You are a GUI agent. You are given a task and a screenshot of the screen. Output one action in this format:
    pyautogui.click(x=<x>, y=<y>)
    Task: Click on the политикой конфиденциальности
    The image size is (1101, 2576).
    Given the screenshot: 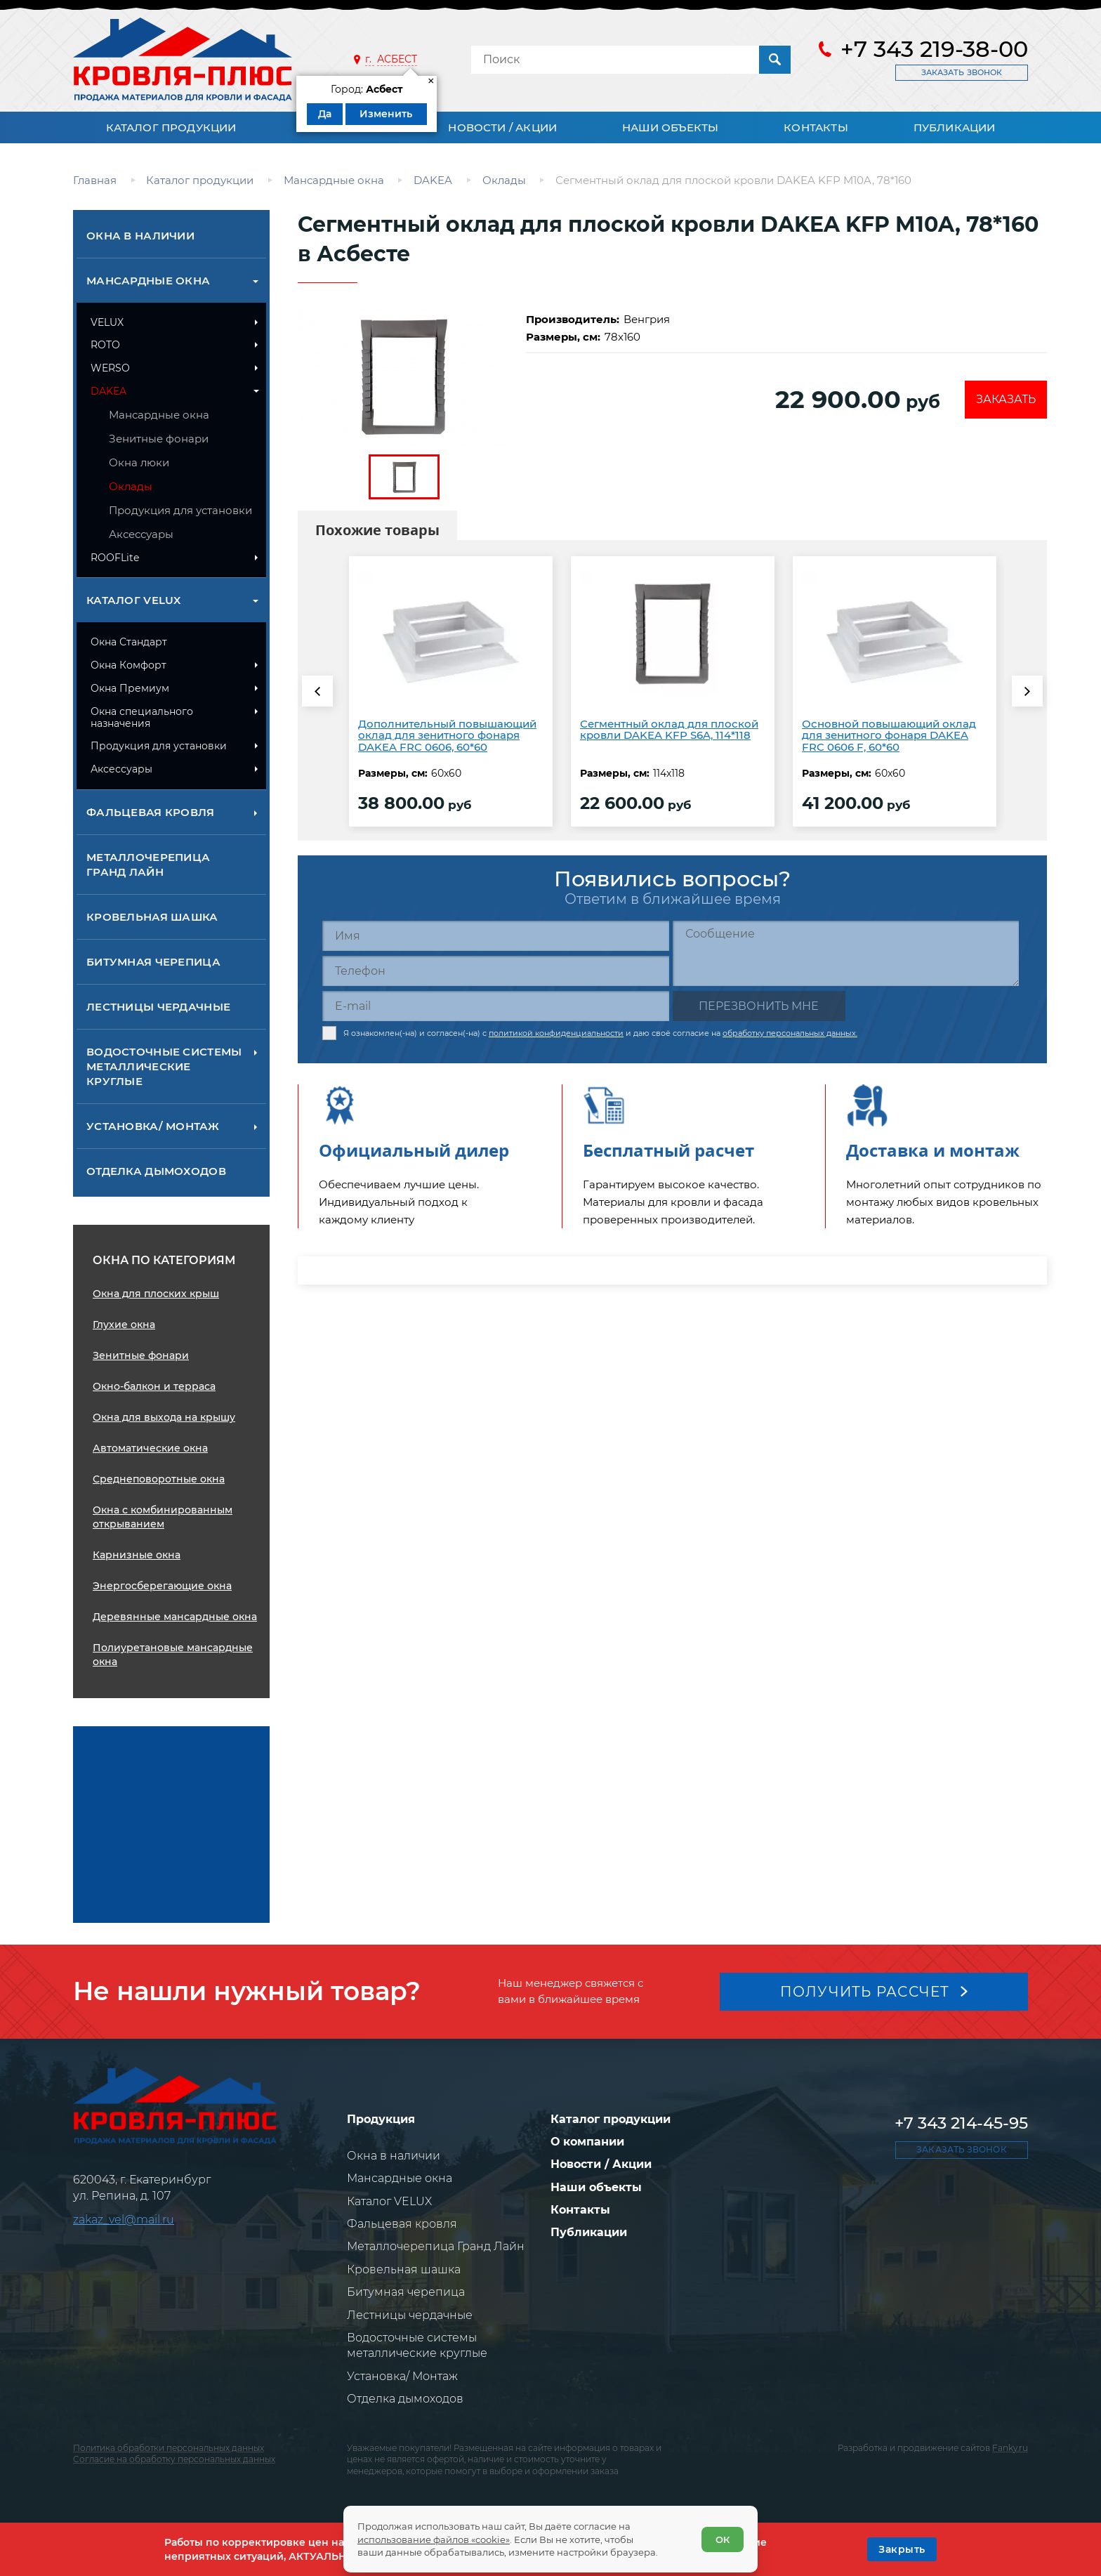 What is the action you would take?
    pyautogui.click(x=556, y=1033)
    